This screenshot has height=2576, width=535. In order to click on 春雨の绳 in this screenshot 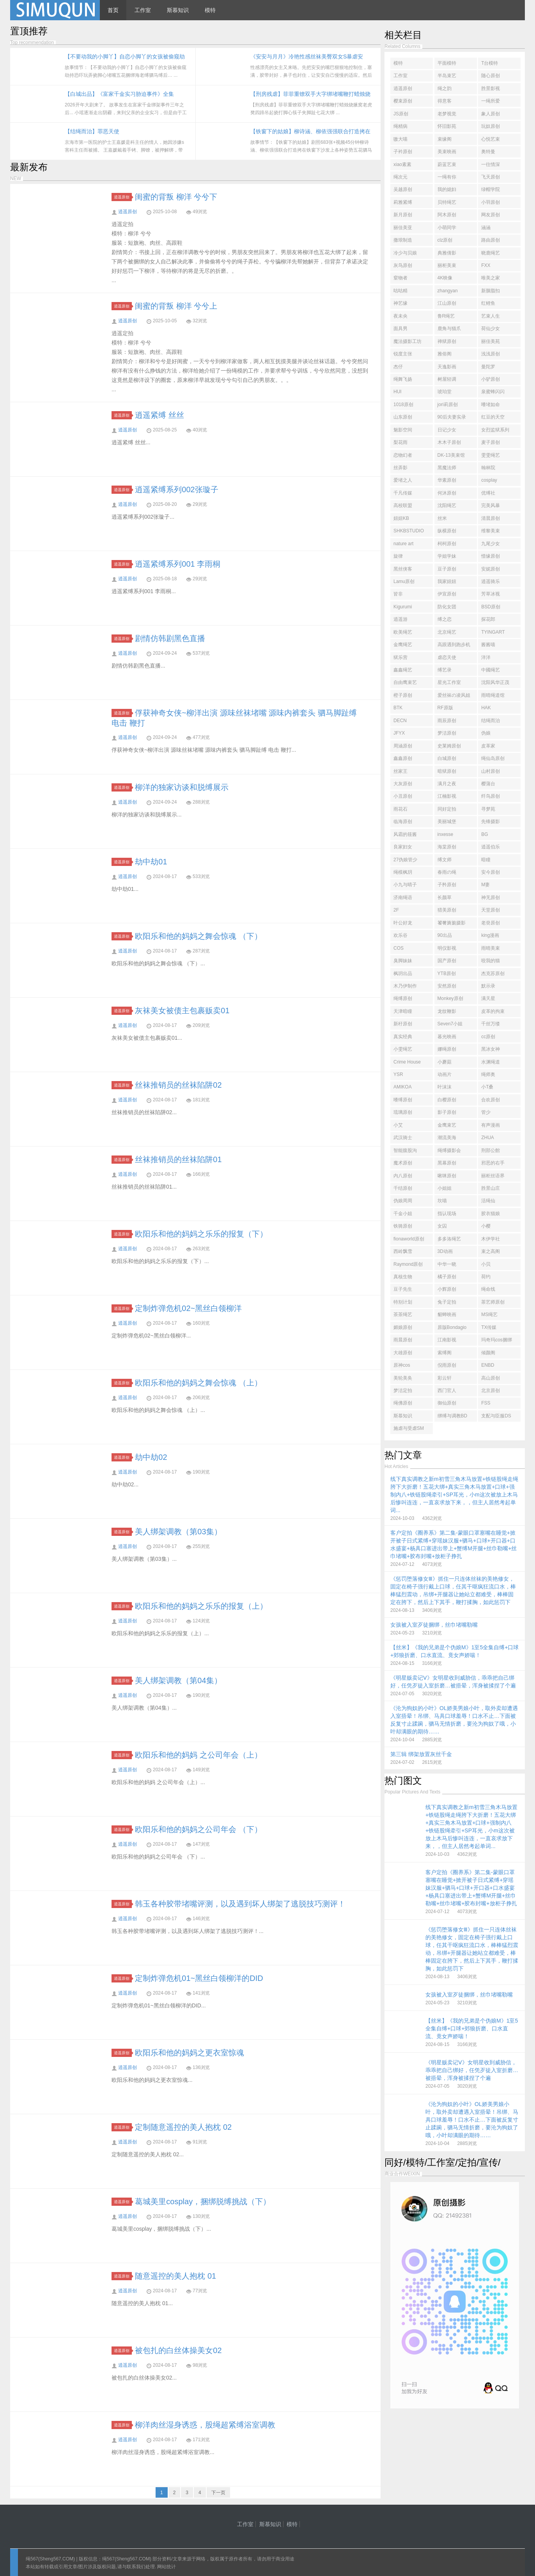, I will do `click(447, 872)`.